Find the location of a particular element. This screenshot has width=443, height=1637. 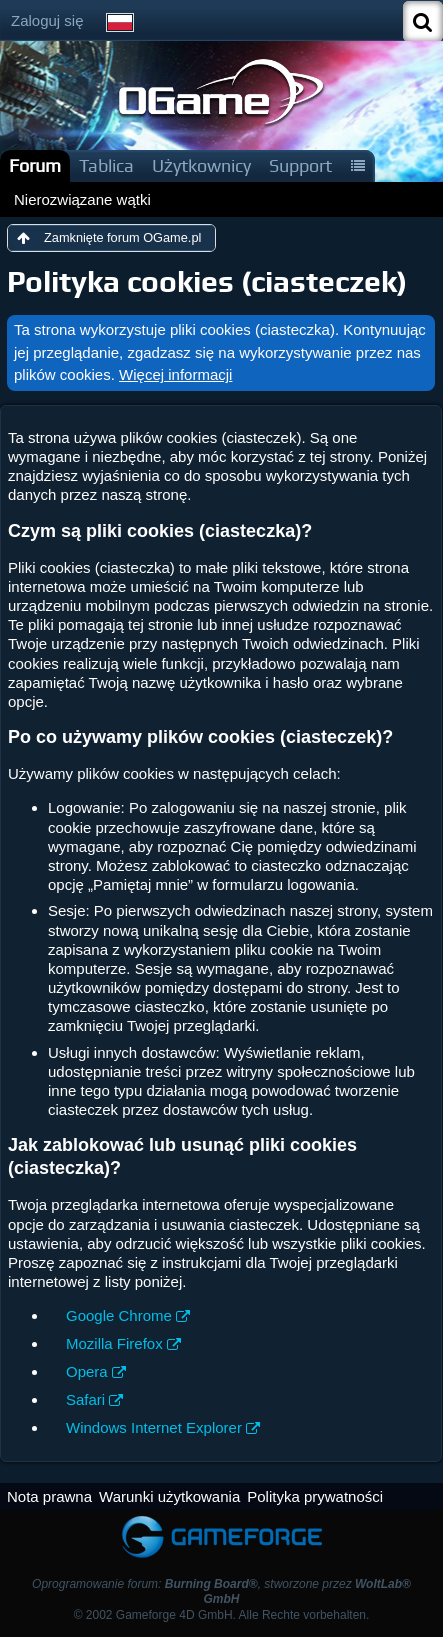

Polityka prywatności is located at coordinates (315, 1496).